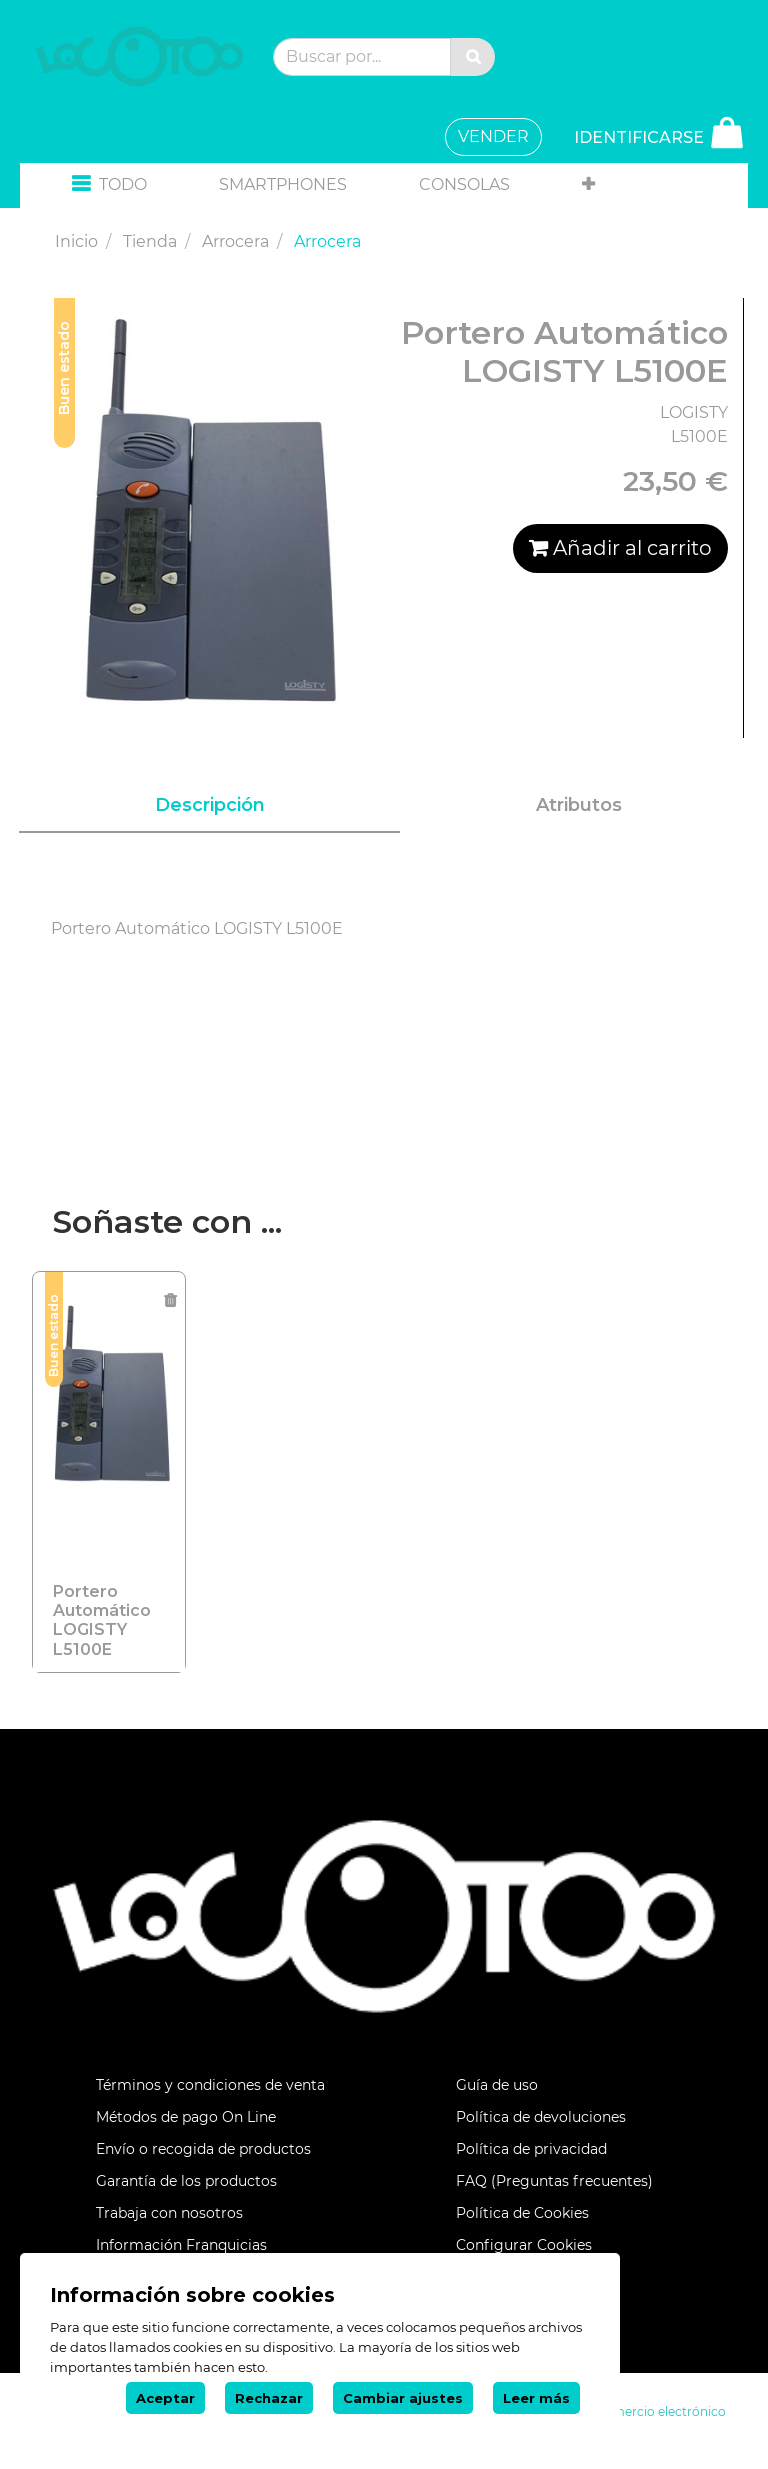 This screenshot has width=768, height=2469. I want to click on [menuitem], so click(283, 185).